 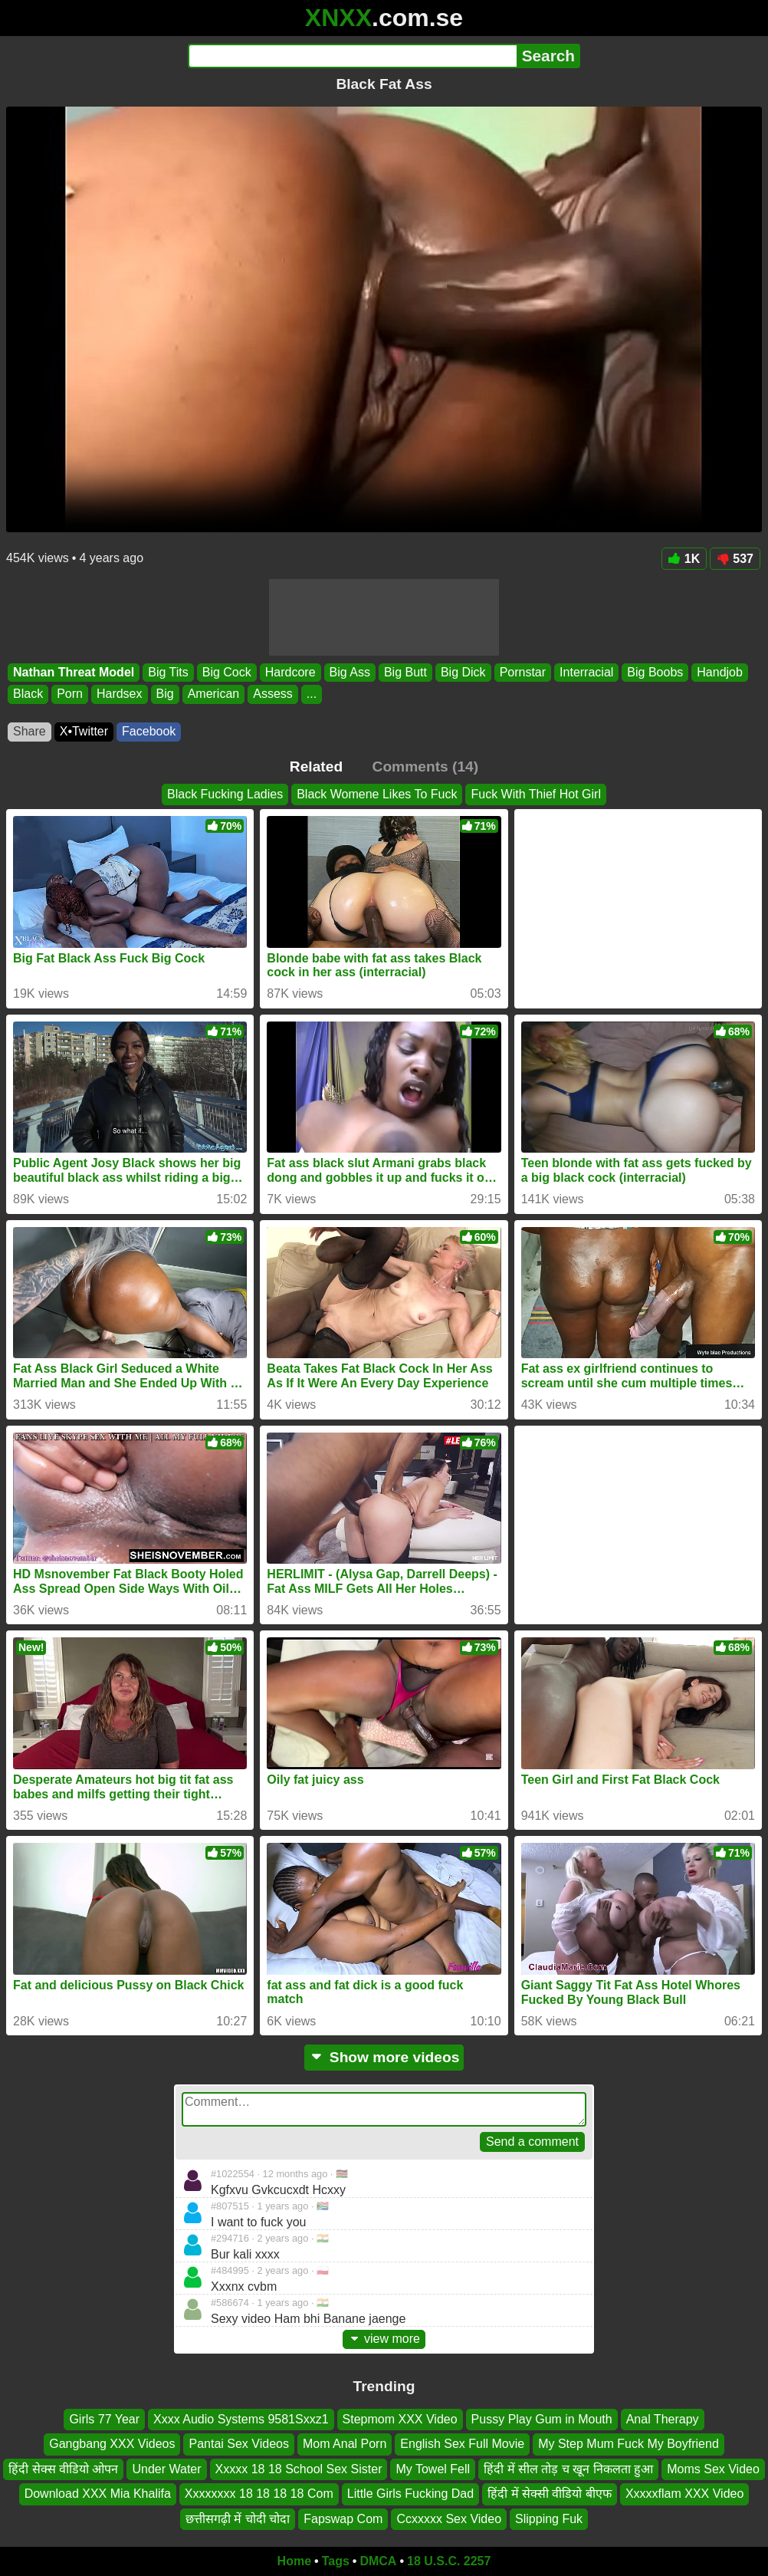 What do you see at coordinates (662, 2419) in the screenshot?
I see `Anal Therapy` at bounding box center [662, 2419].